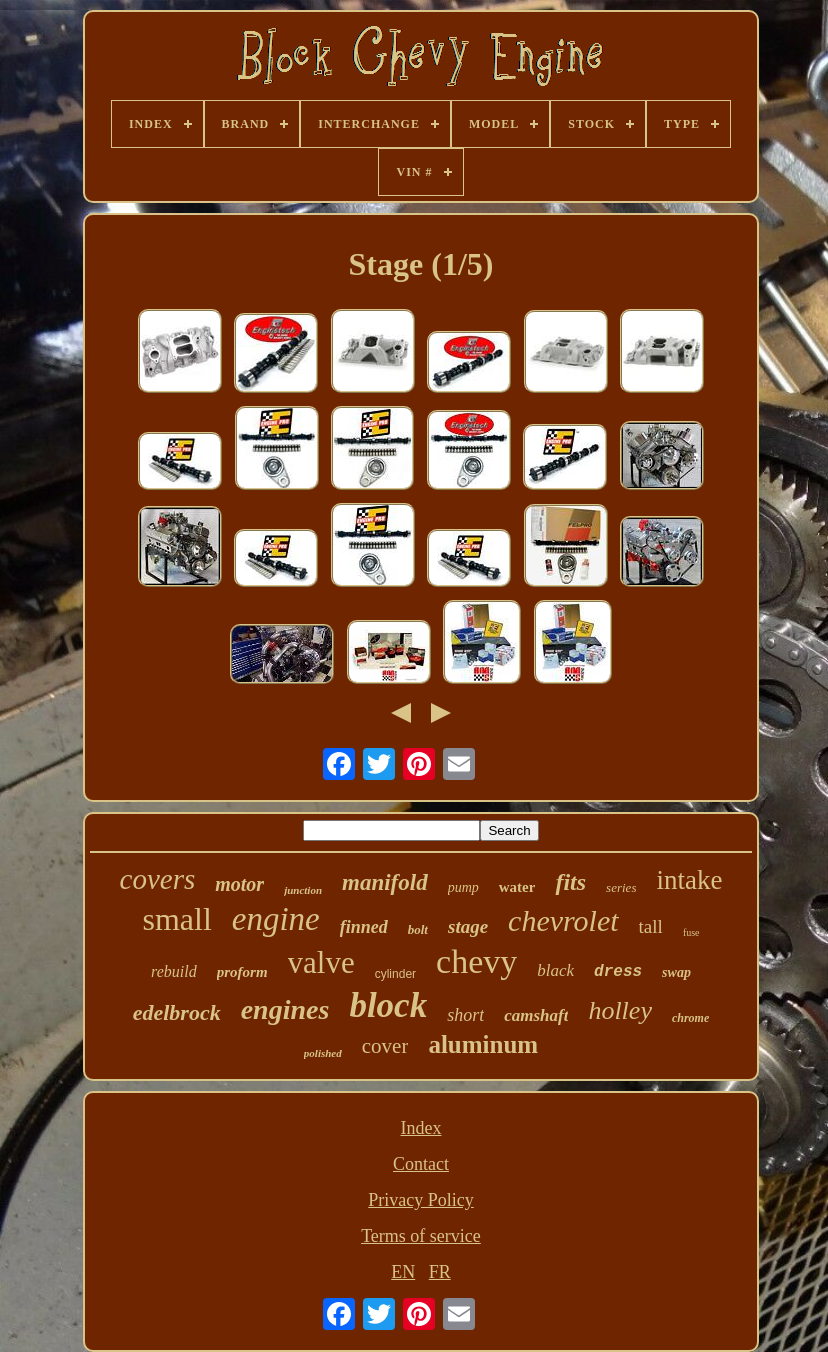  I want to click on block, so click(388, 1005).